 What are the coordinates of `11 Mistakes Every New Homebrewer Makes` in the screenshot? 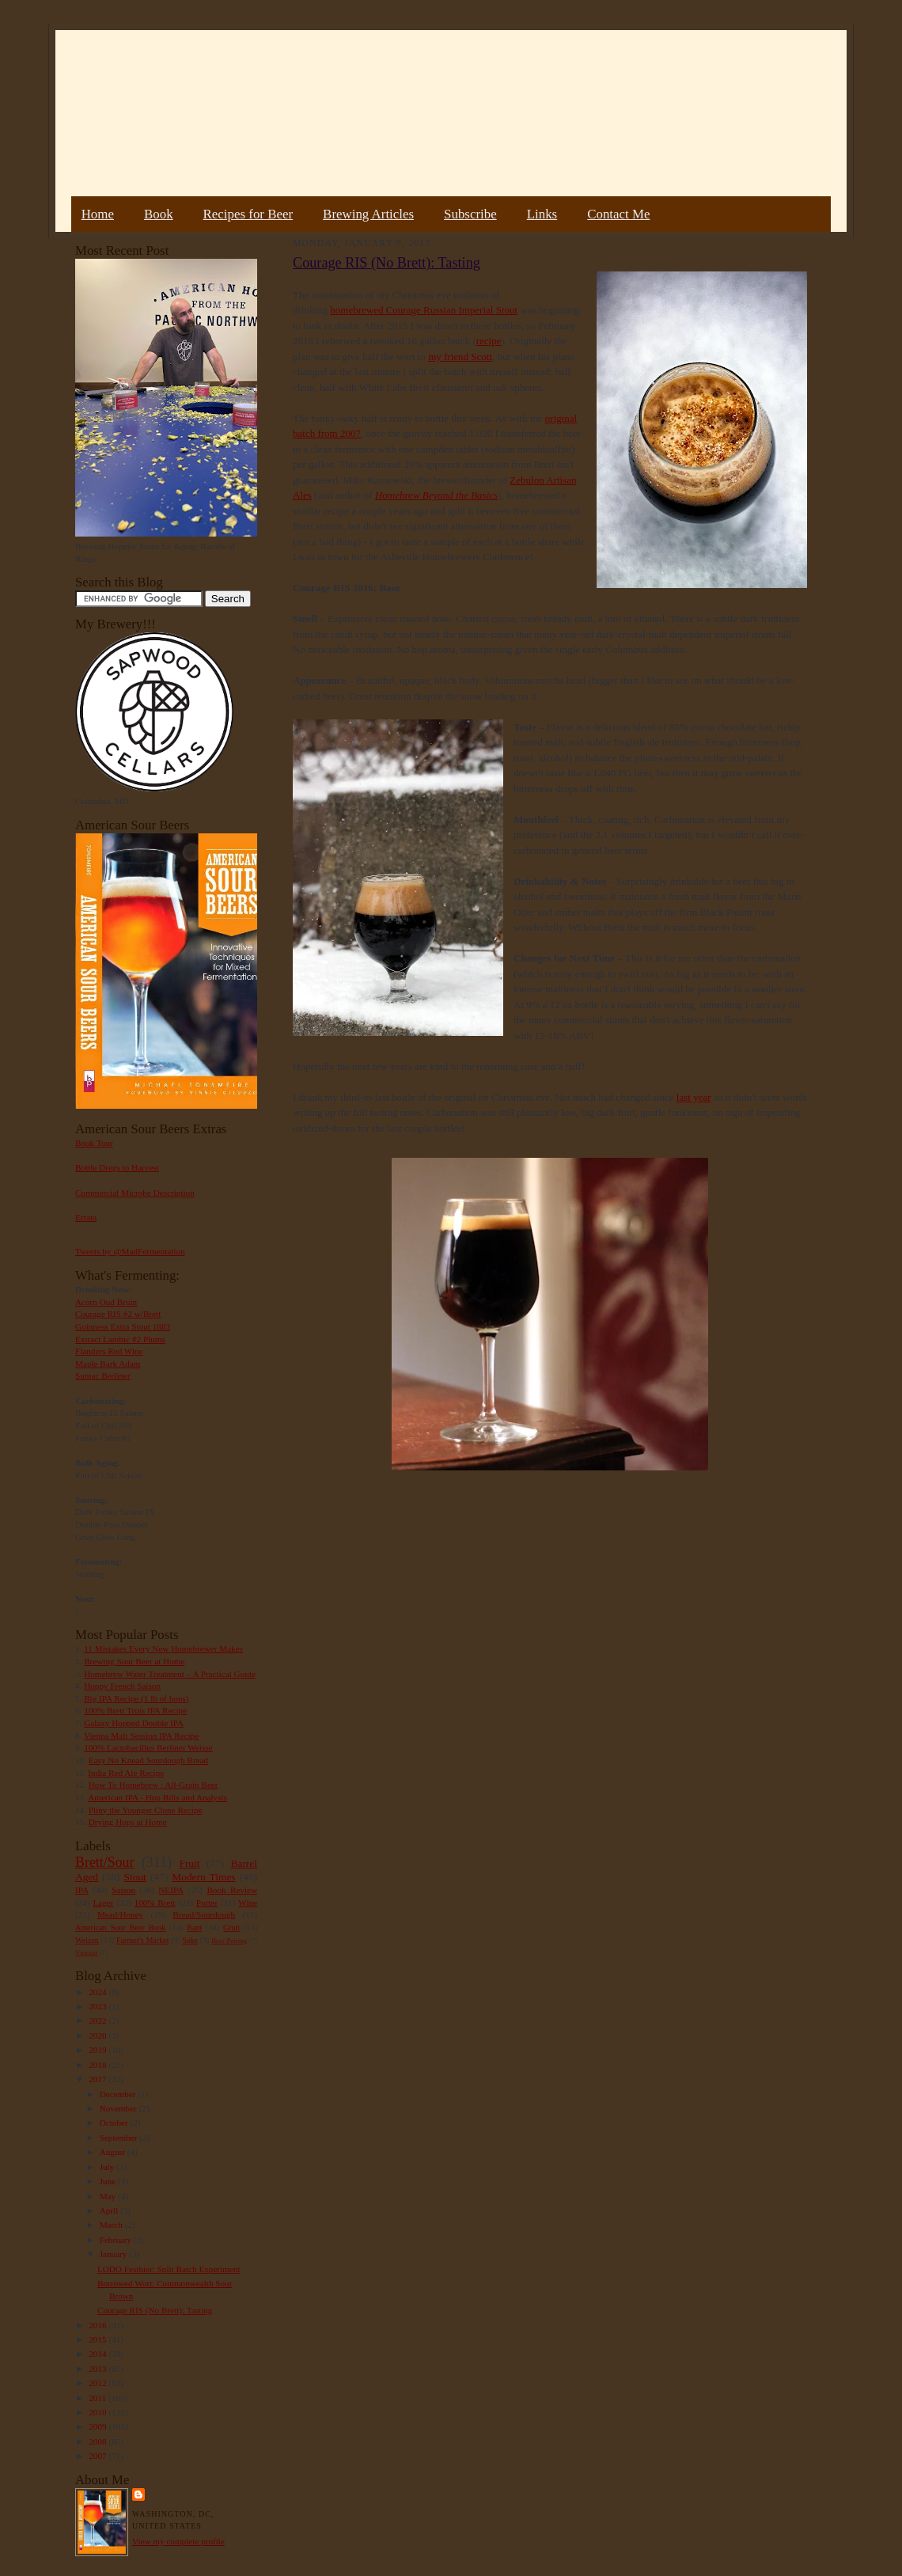 It's located at (163, 1648).